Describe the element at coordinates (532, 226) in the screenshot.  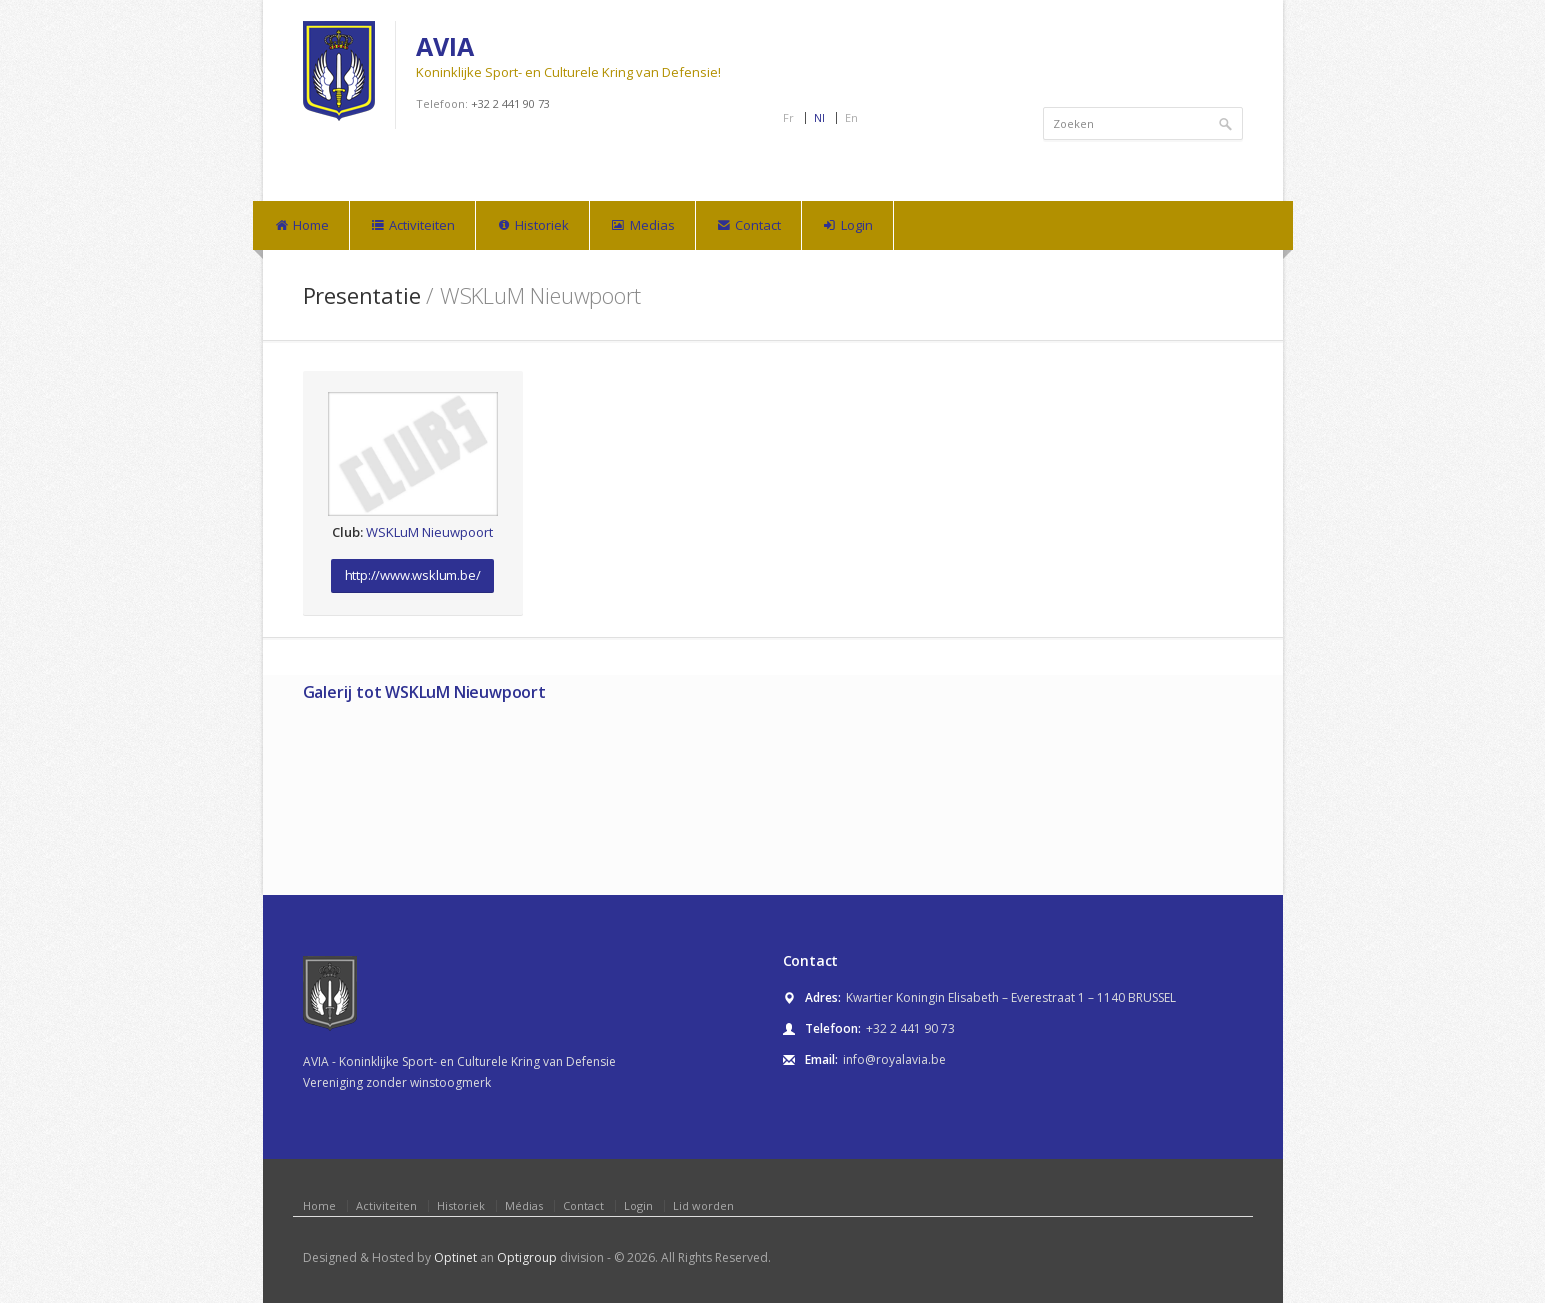
I see `Historiek` at that location.